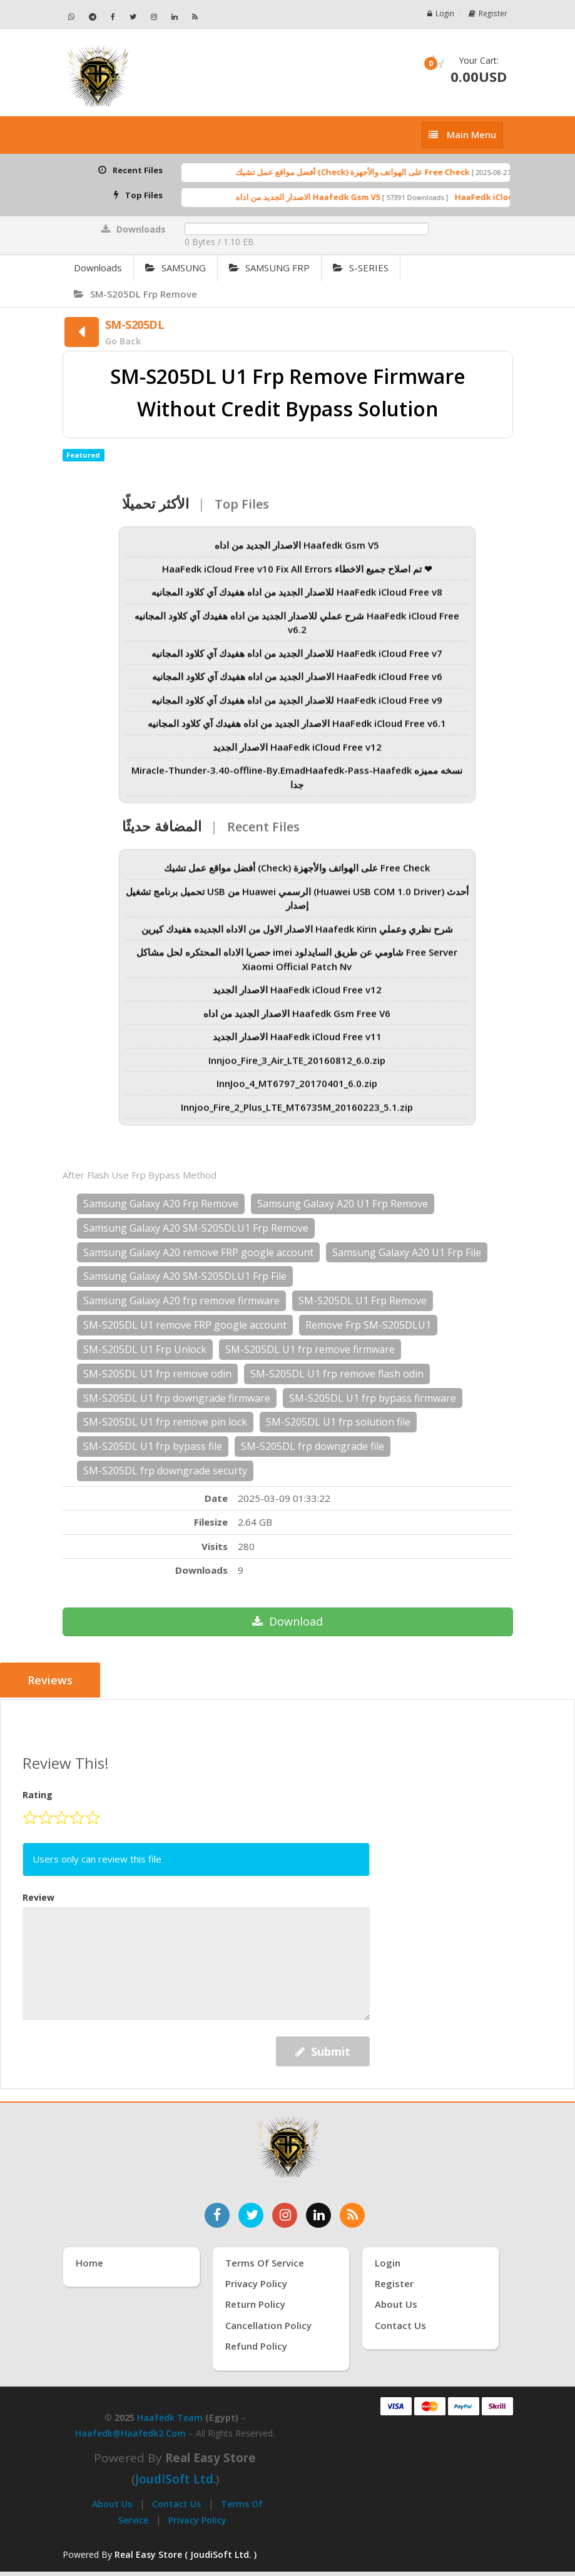 The image size is (575, 2576). I want to click on [تابعنا على فيسبوك - Haafedk GSM], so click(113, 17).